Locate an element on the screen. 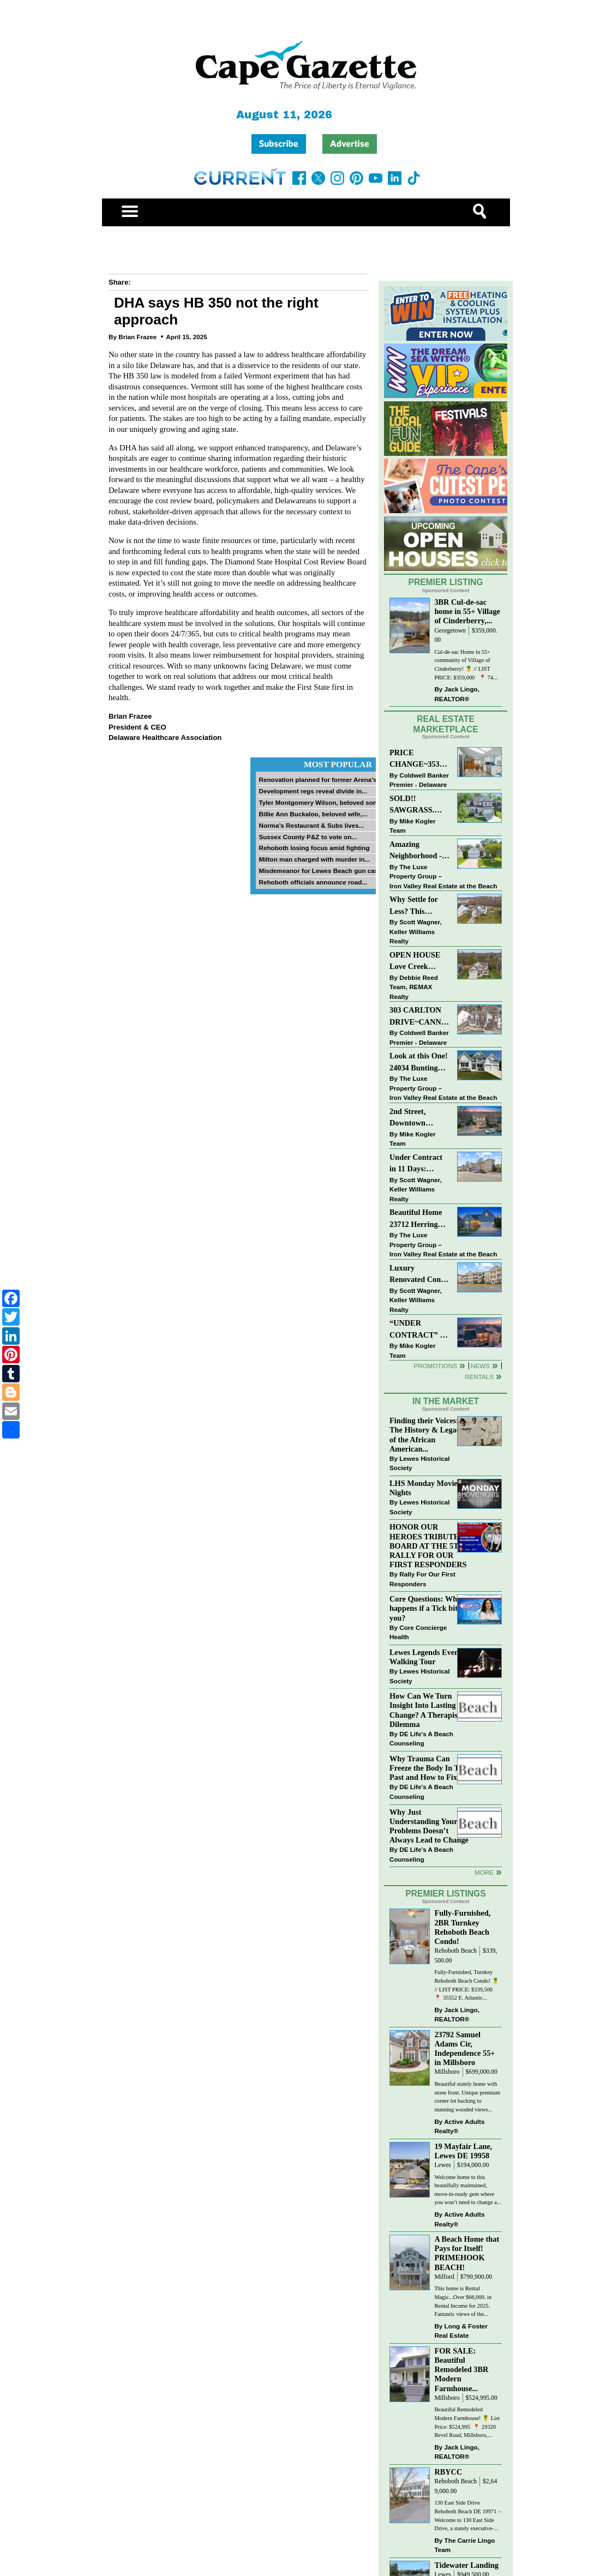  OPEN HOUSE Love Creek Views, Tidewater Landing | 5BR 3+BA | 33916 Darlington Street is located at coordinates (418, 961).